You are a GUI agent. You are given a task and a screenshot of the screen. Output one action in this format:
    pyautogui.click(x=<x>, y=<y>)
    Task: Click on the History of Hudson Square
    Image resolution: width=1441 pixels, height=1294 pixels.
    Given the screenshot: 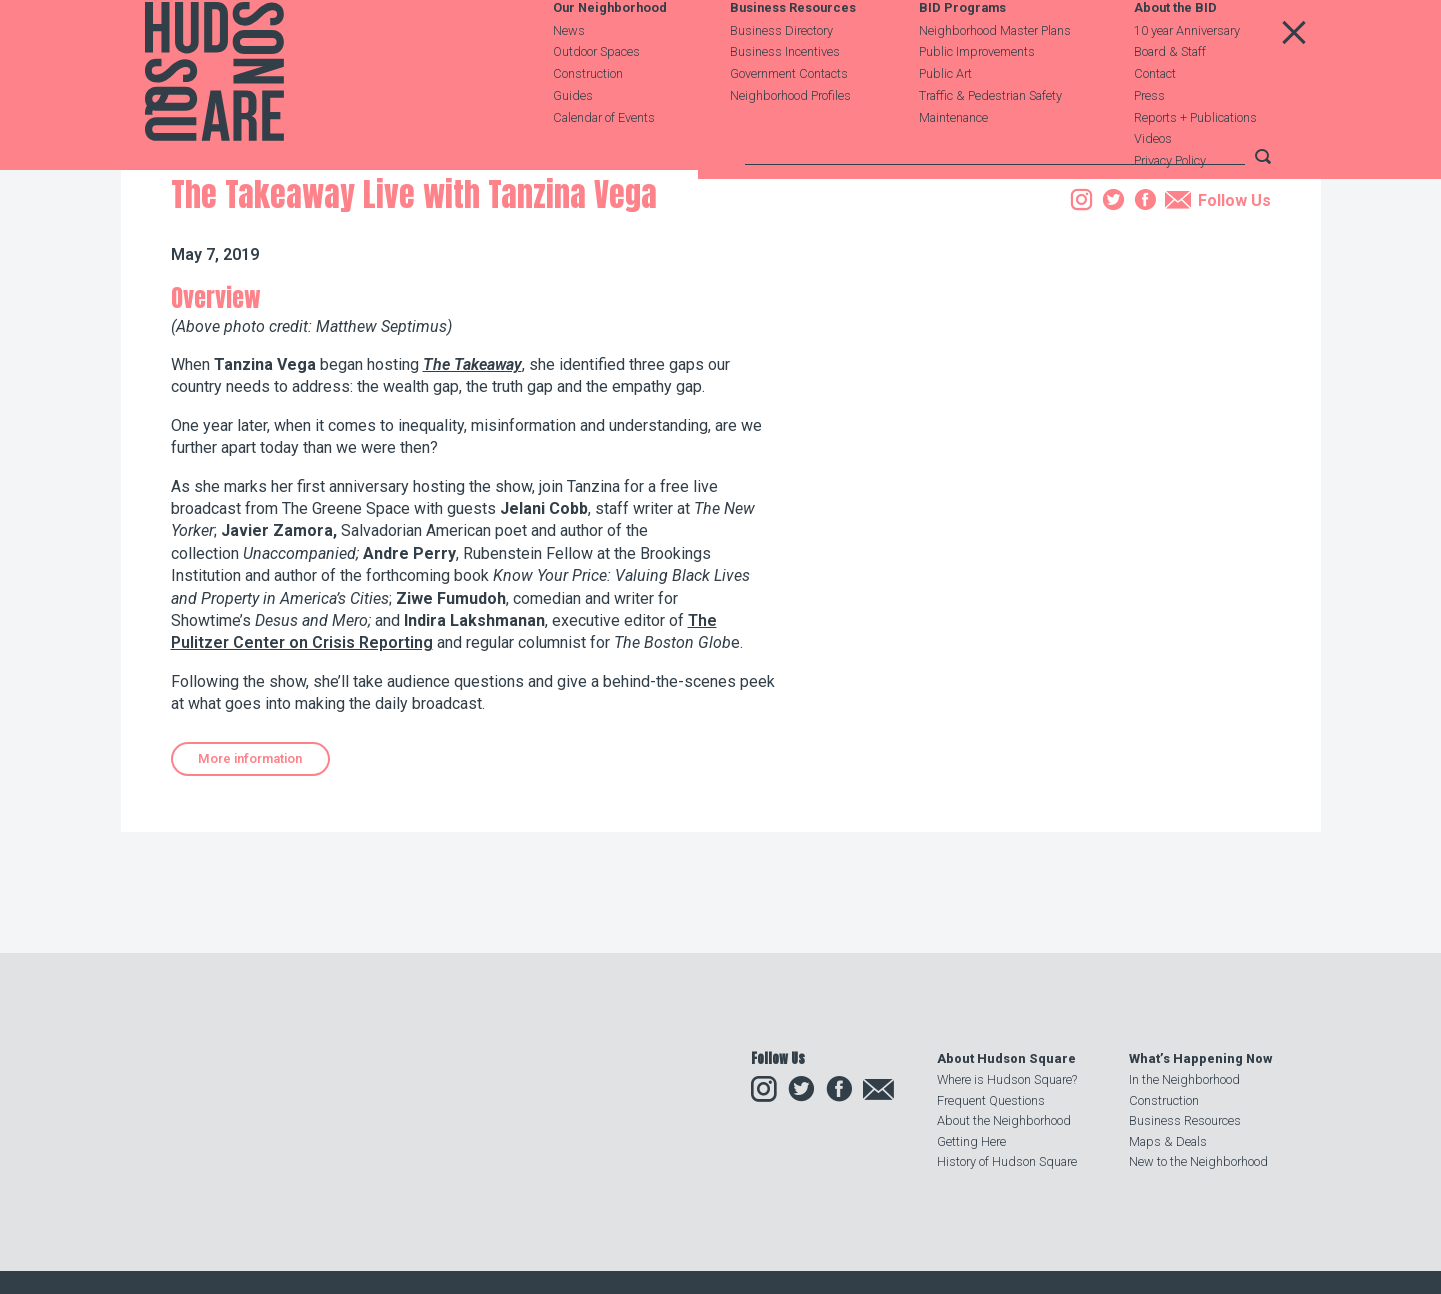 What is the action you would take?
    pyautogui.click(x=1007, y=1161)
    